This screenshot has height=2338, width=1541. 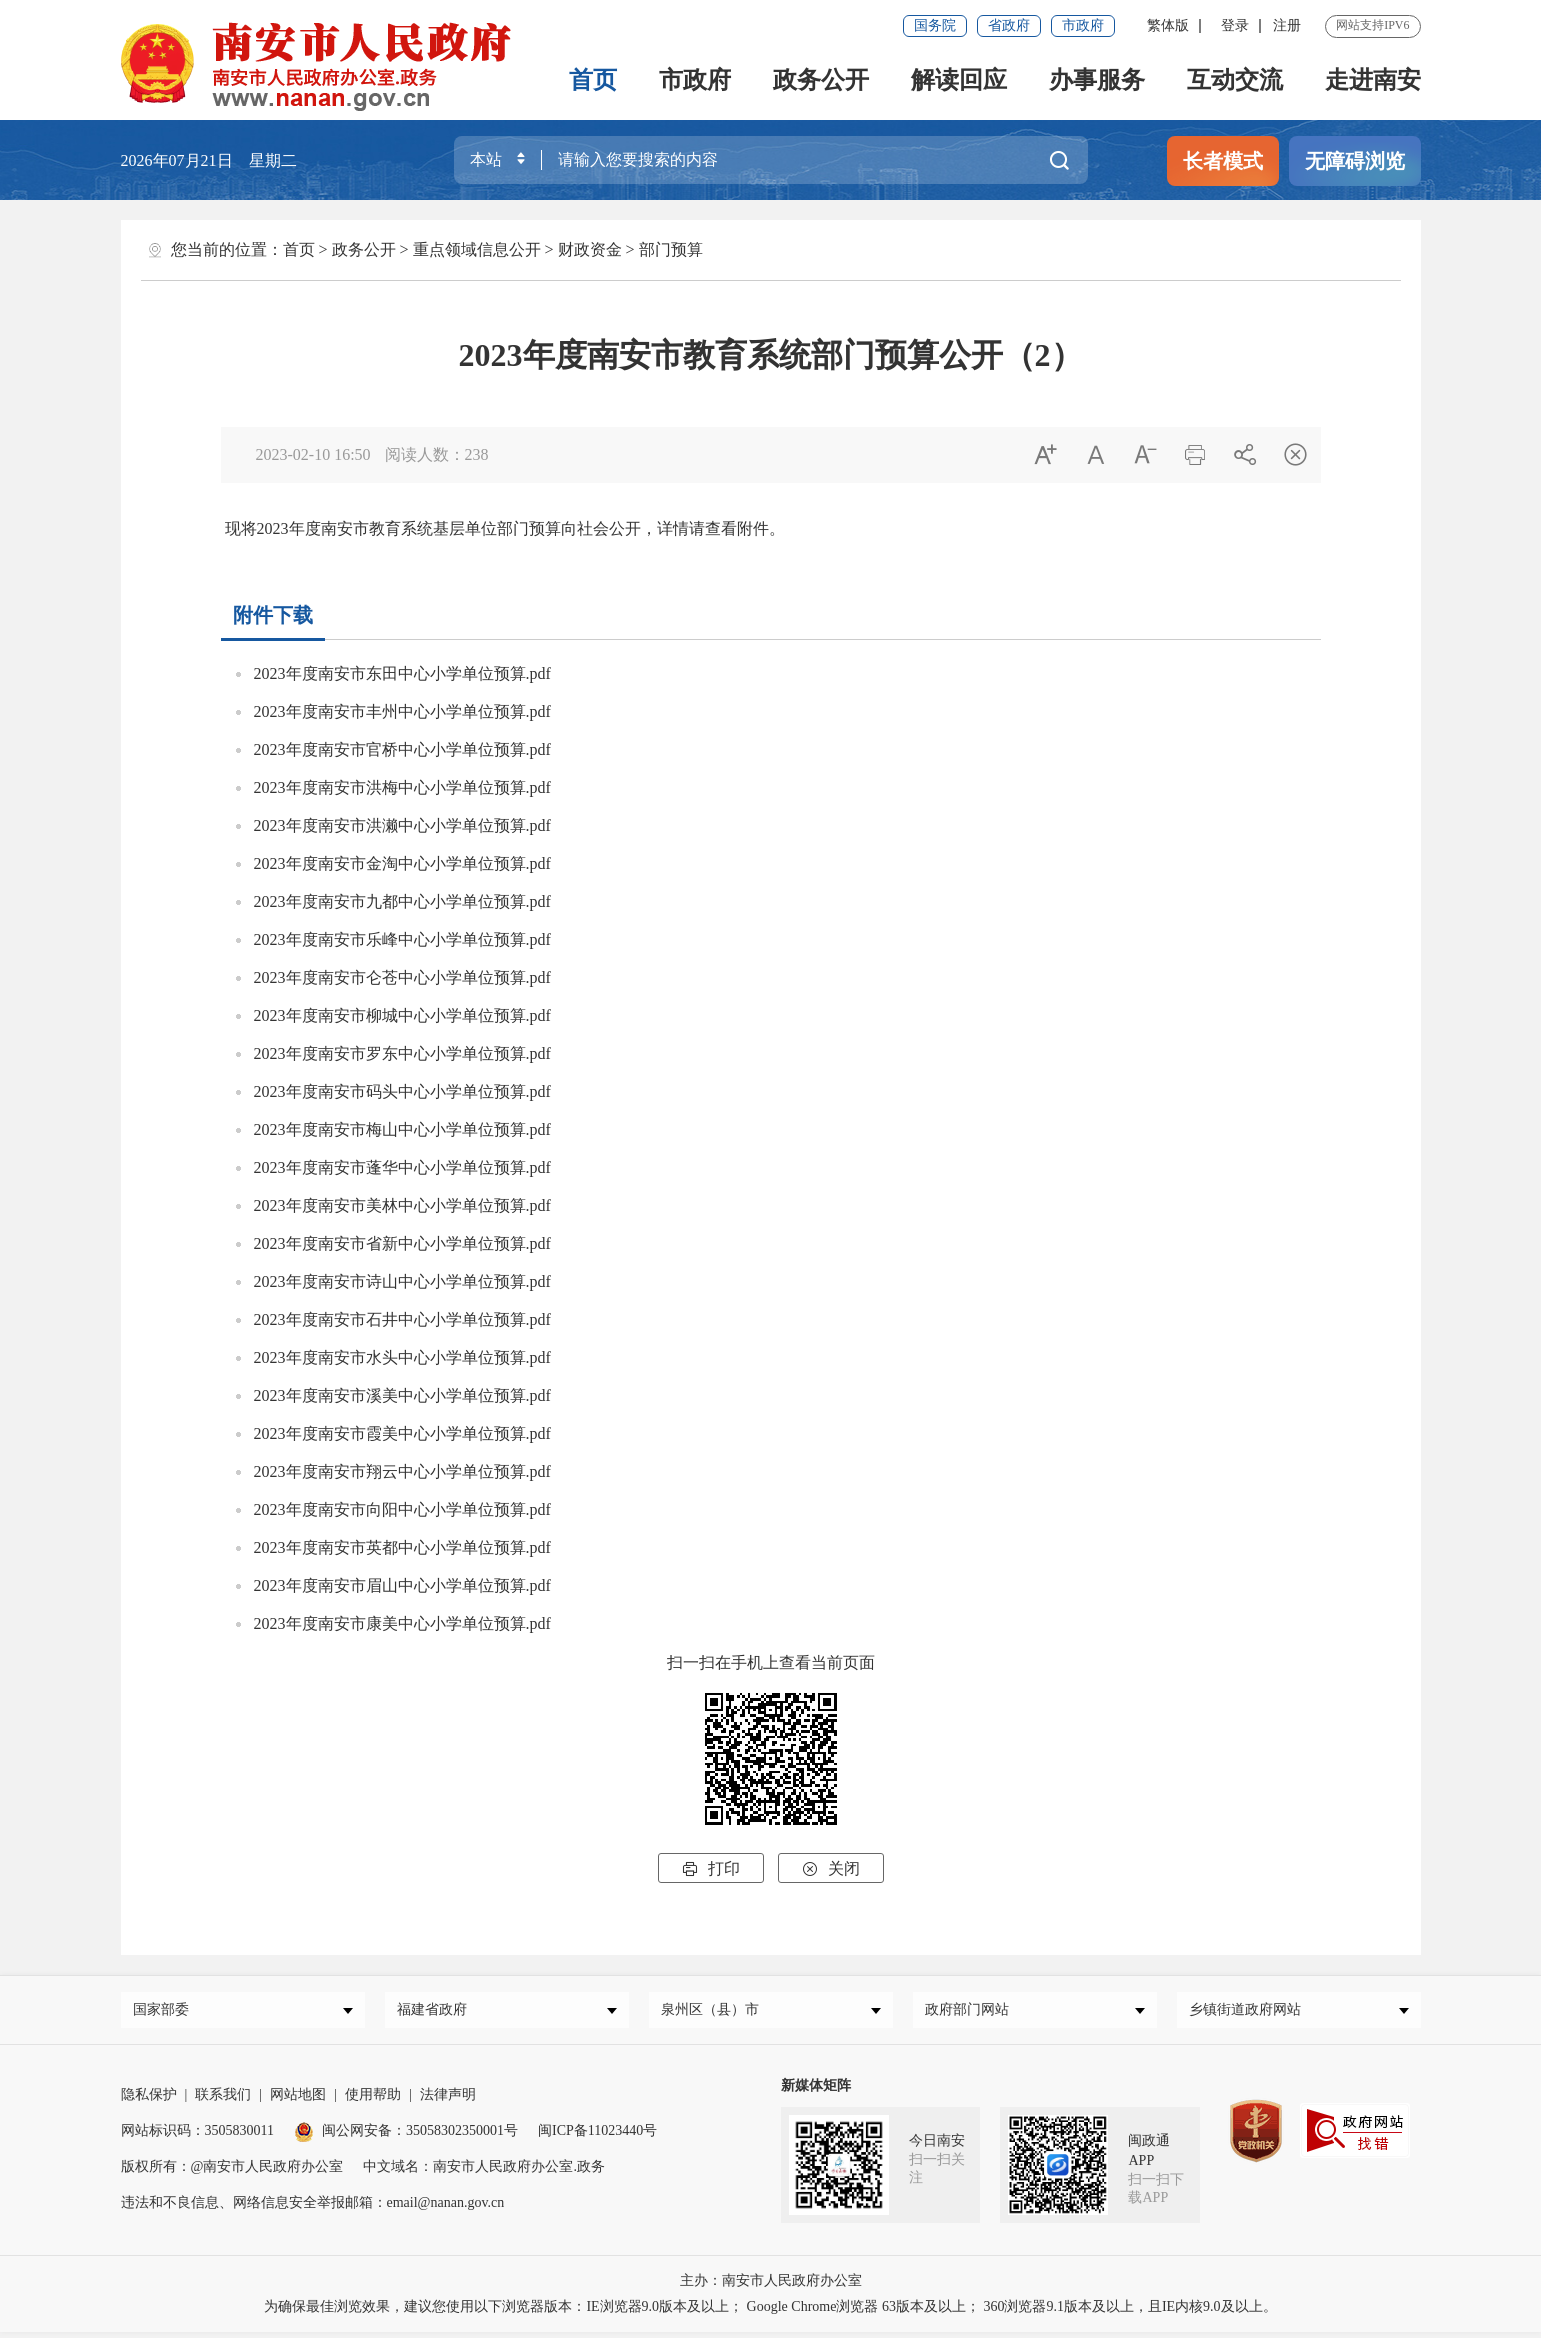 I want to click on 2023年度南安市省新中心小学单位预算.pdf, so click(x=402, y=1243).